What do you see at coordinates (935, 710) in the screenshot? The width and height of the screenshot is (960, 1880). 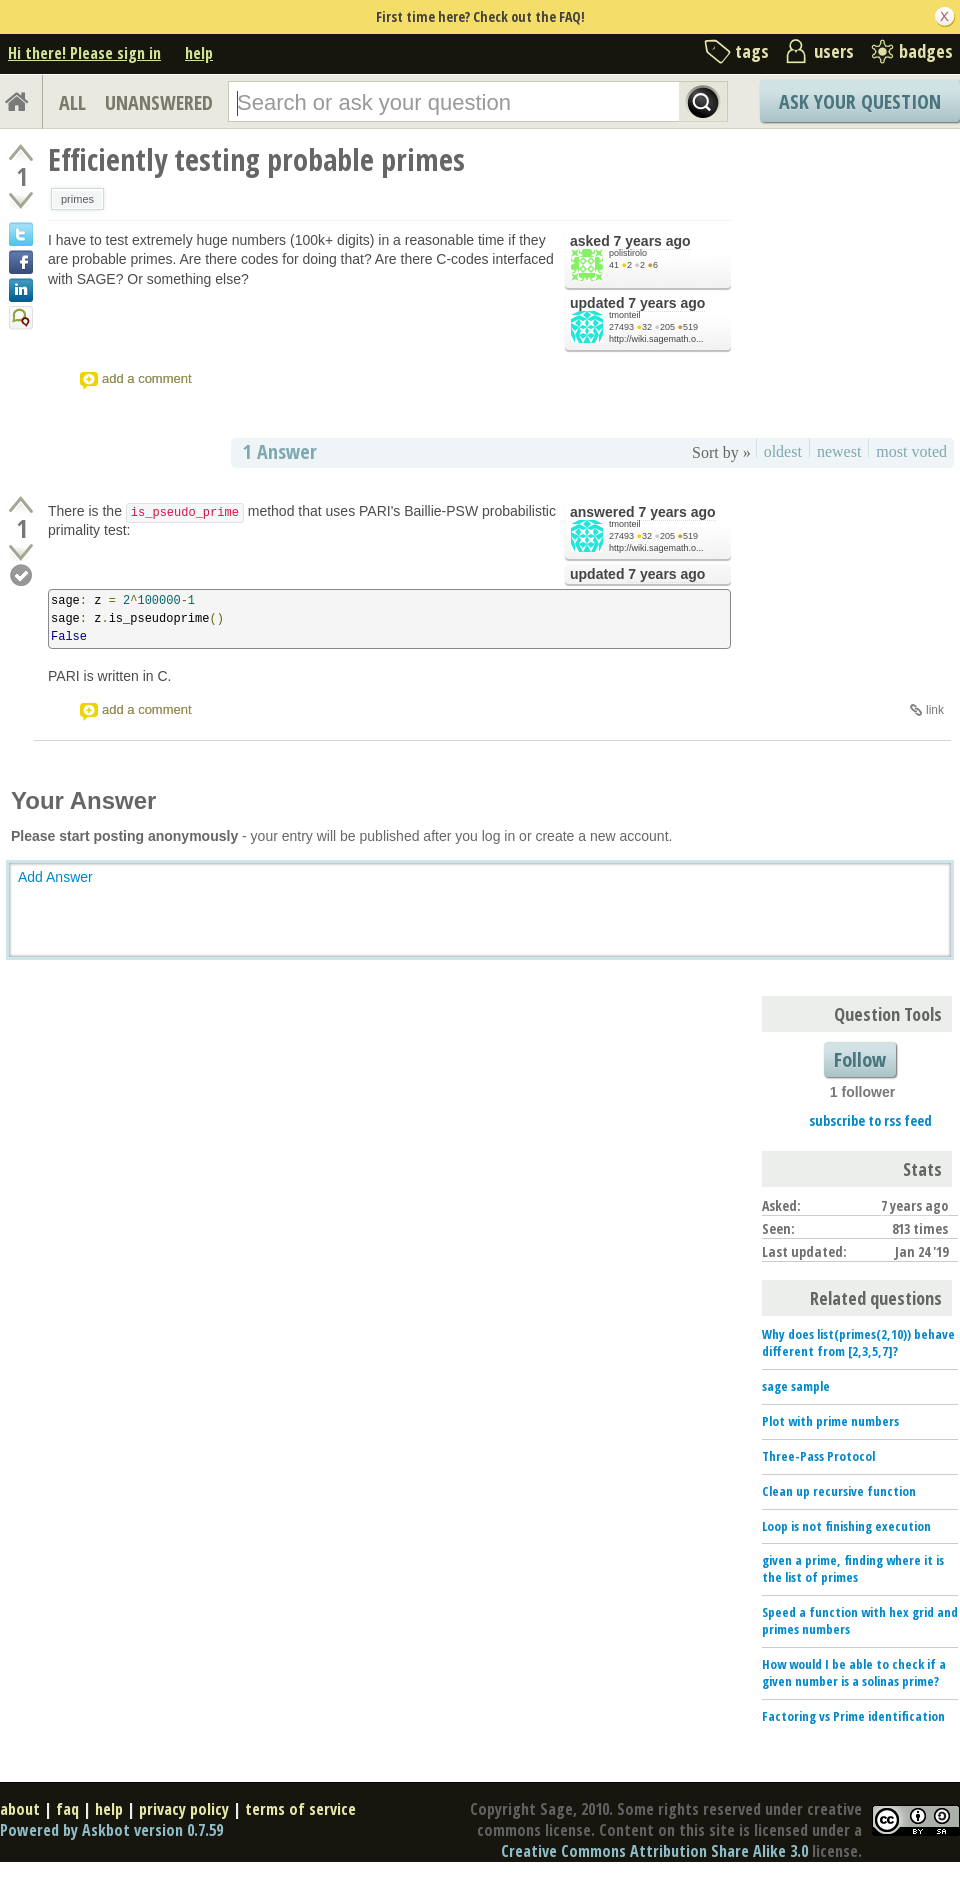 I see `link` at bounding box center [935, 710].